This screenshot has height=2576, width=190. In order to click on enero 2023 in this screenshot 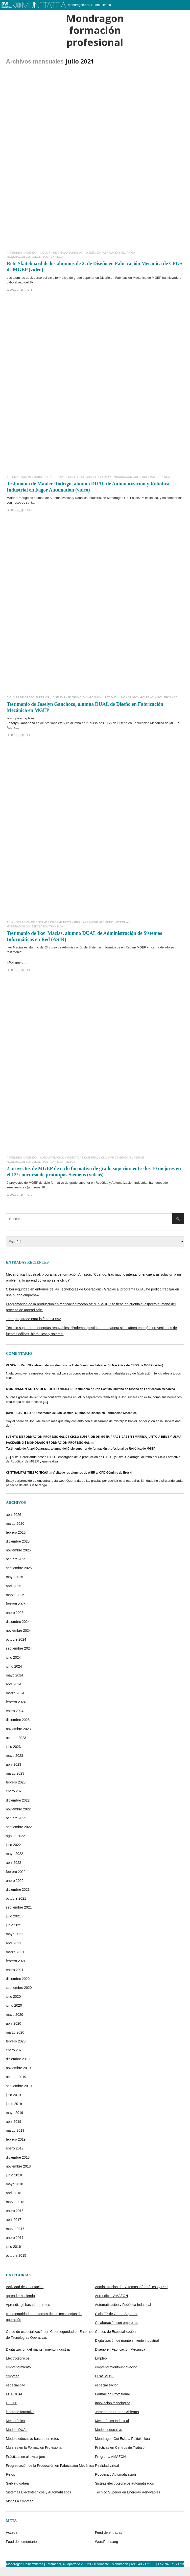, I will do `click(15, 1791)`.